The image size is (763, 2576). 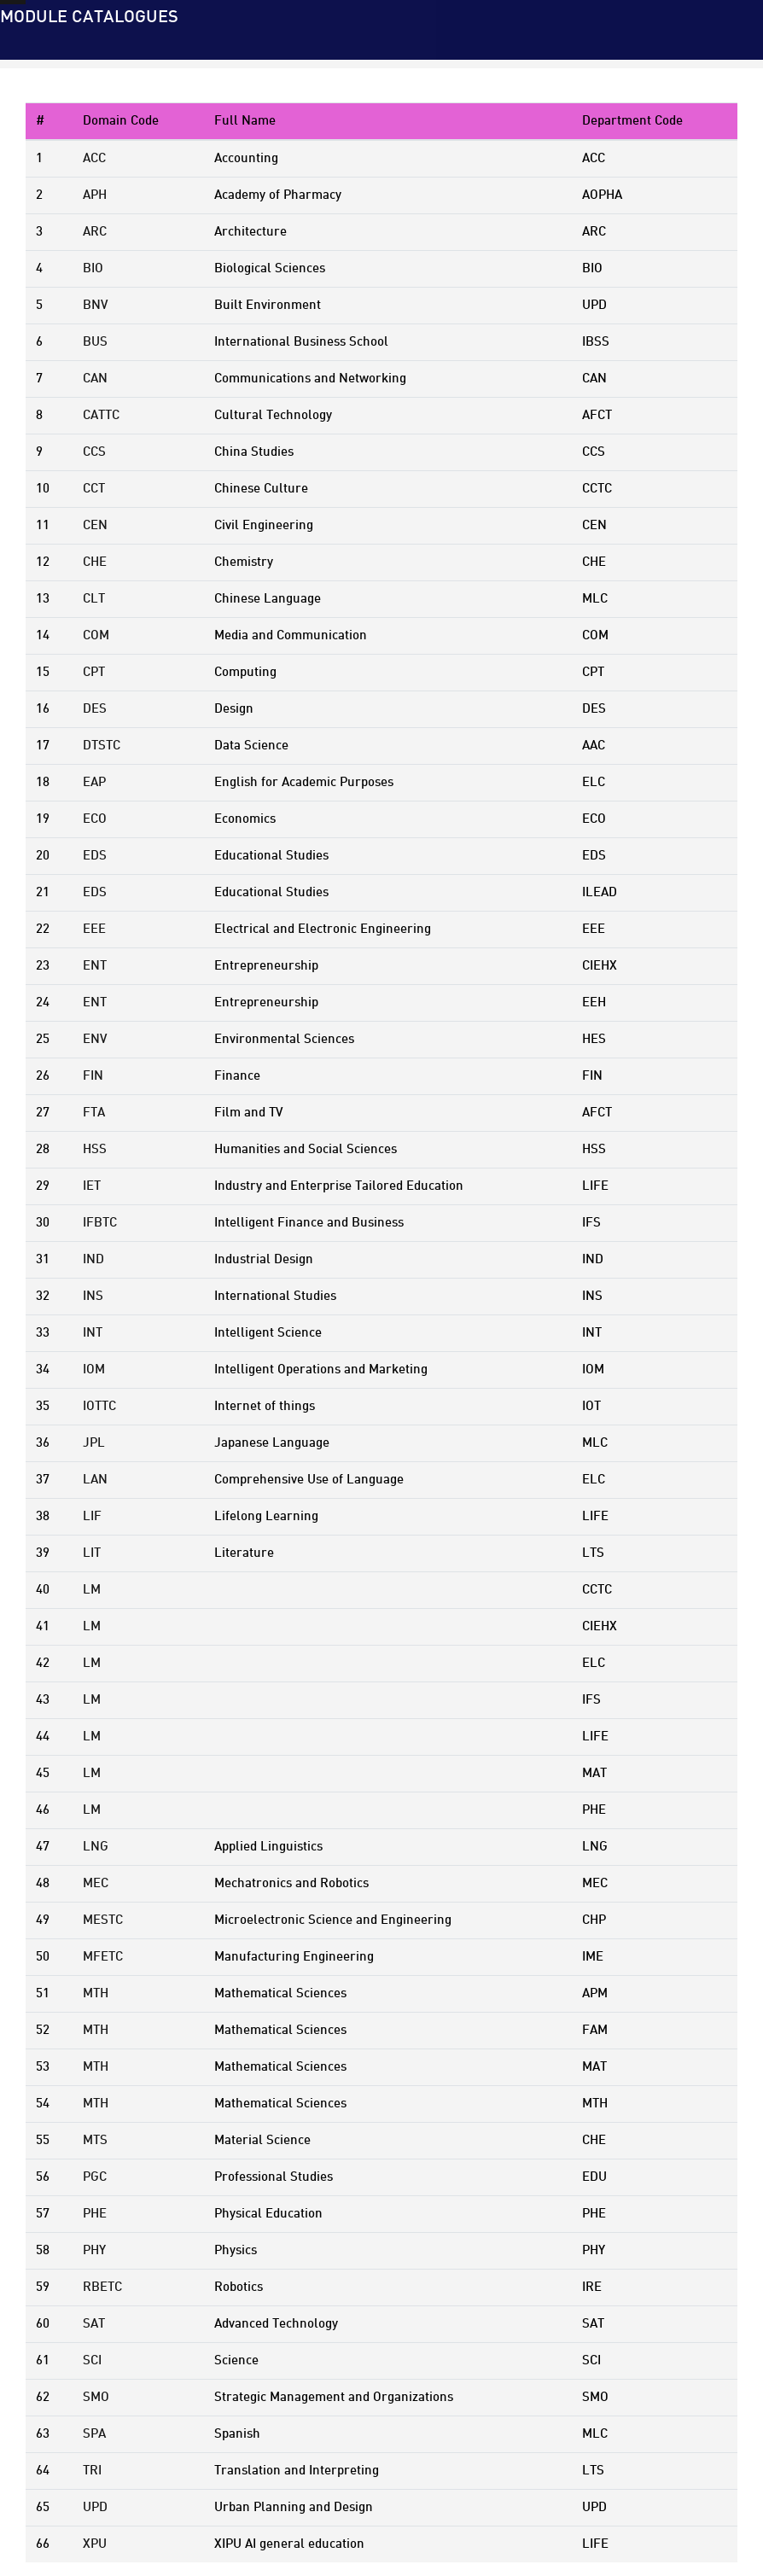 I want to click on SAT, so click(x=94, y=2324).